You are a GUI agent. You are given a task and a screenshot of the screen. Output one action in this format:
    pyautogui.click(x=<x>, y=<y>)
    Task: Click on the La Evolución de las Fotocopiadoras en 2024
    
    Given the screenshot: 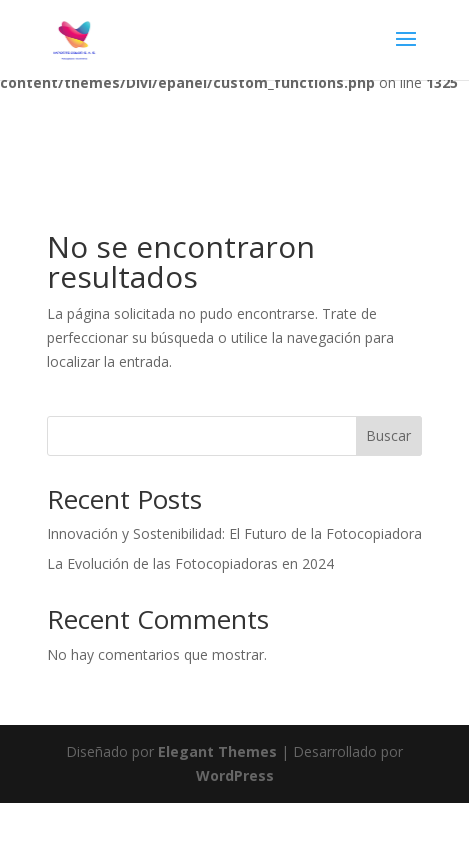 What is the action you would take?
    pyautogui.click(x=190, y=563)
    